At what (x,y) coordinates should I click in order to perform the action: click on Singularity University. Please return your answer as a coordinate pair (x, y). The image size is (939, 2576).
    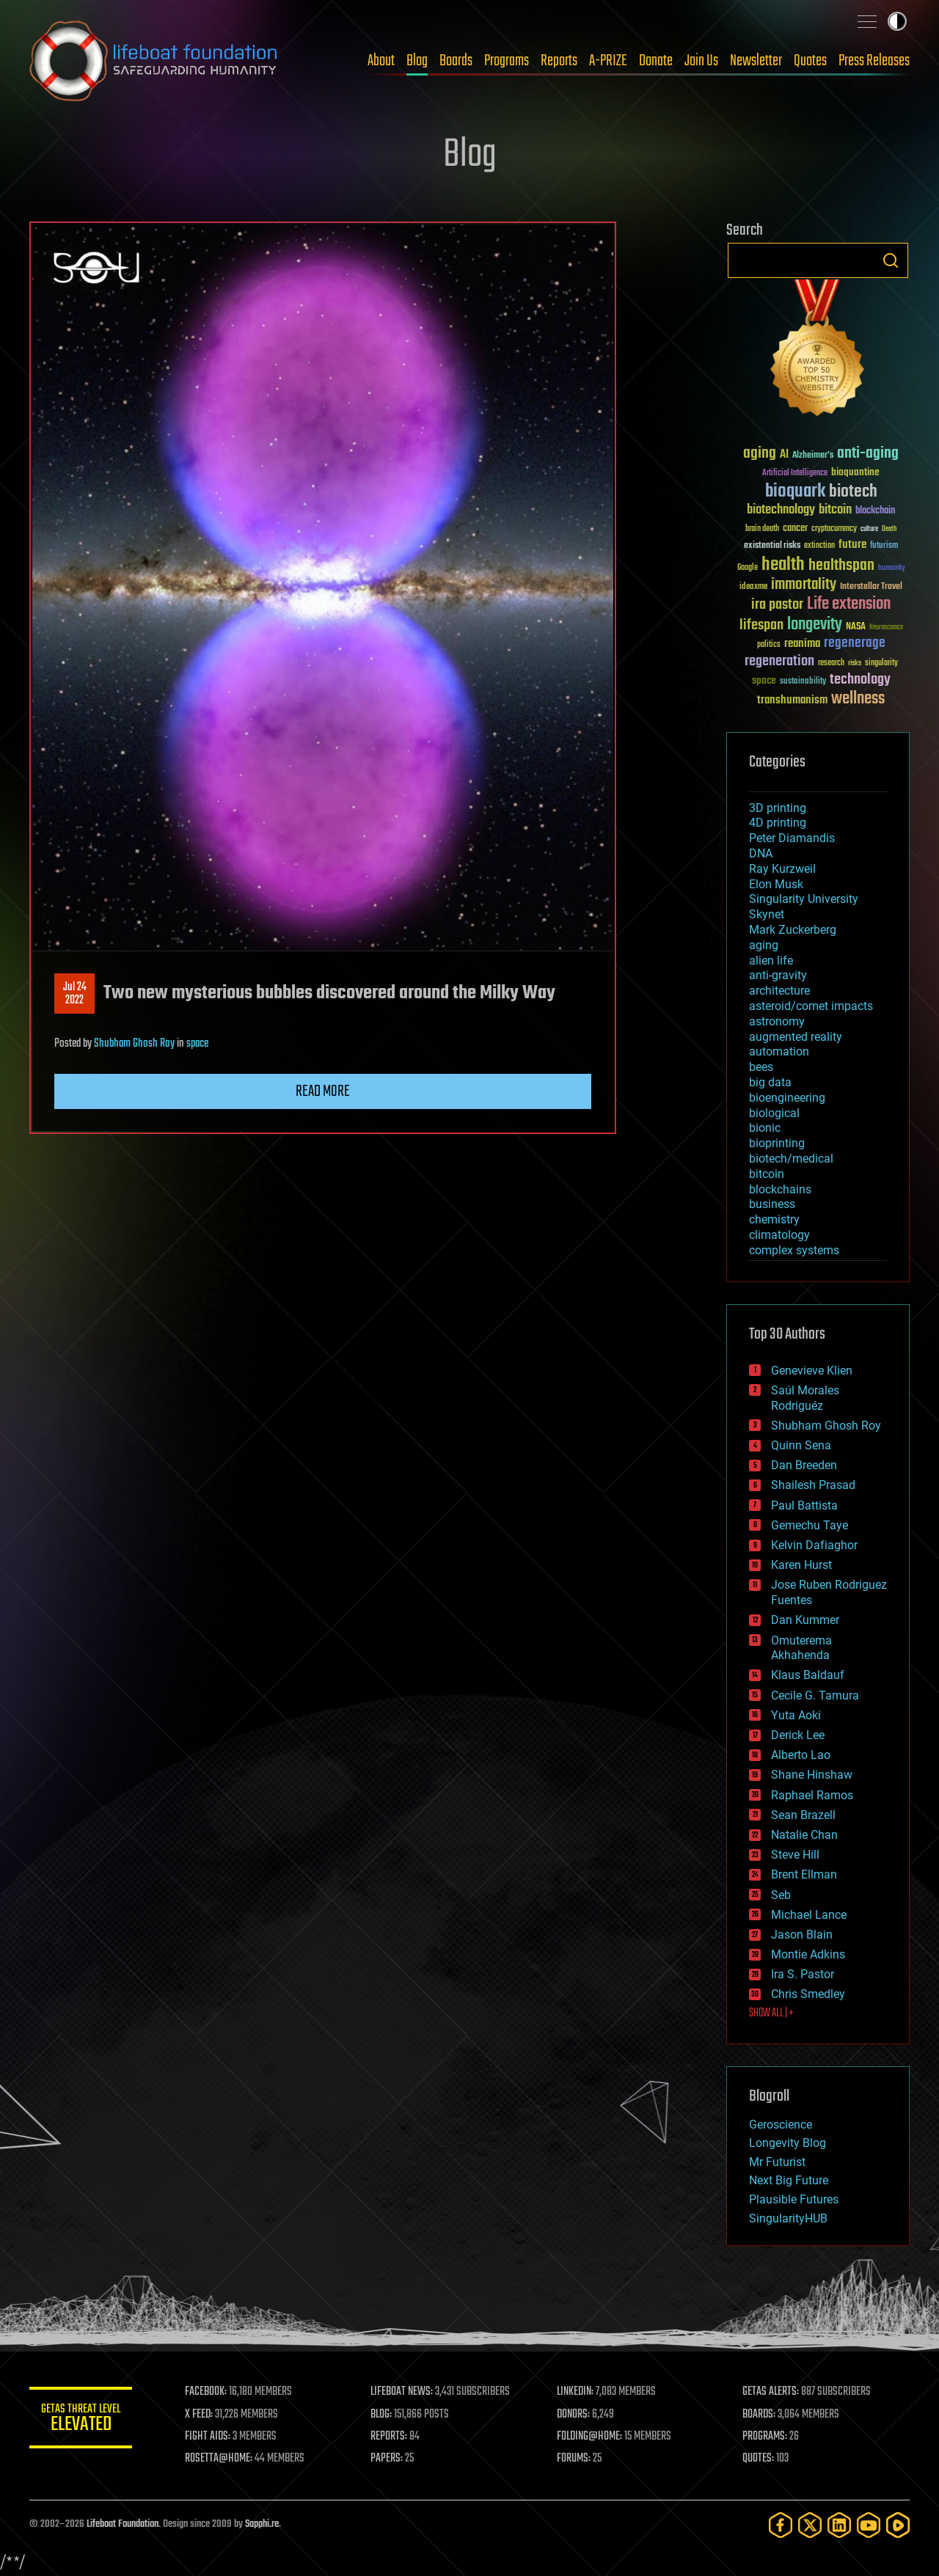
    Looking at the image, I should click on (803, 899).